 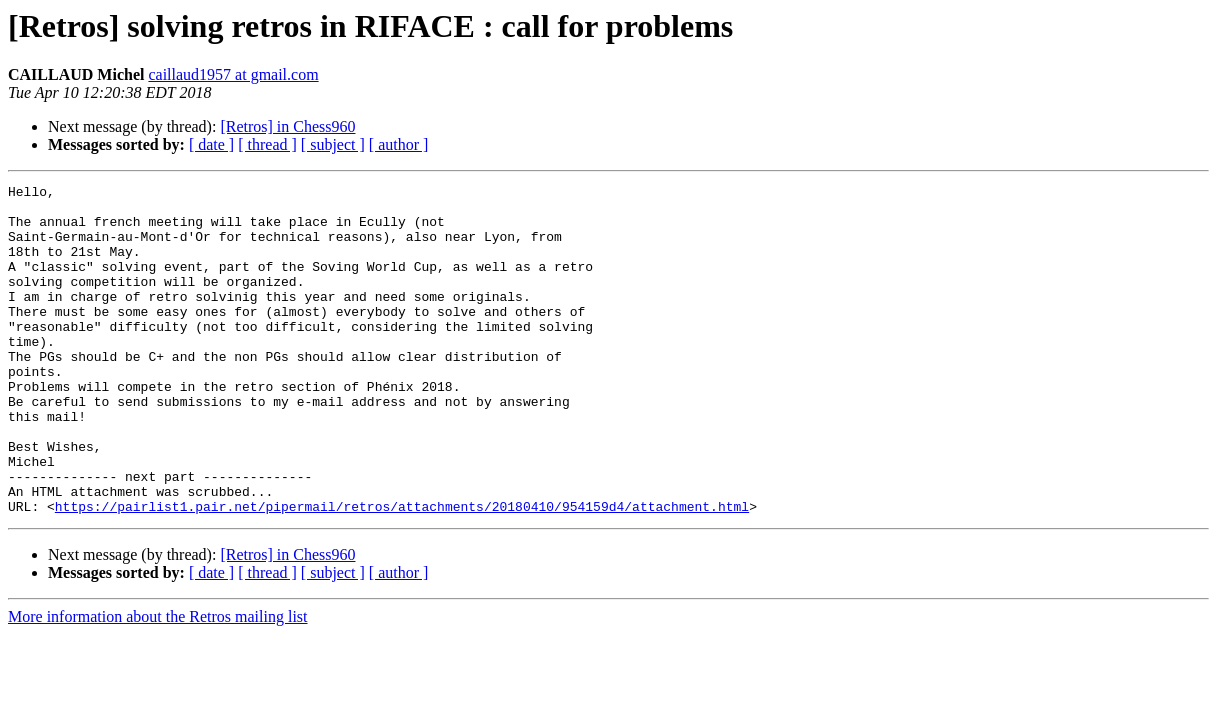 I want to click on [ author ], so click(x=399, y=144).